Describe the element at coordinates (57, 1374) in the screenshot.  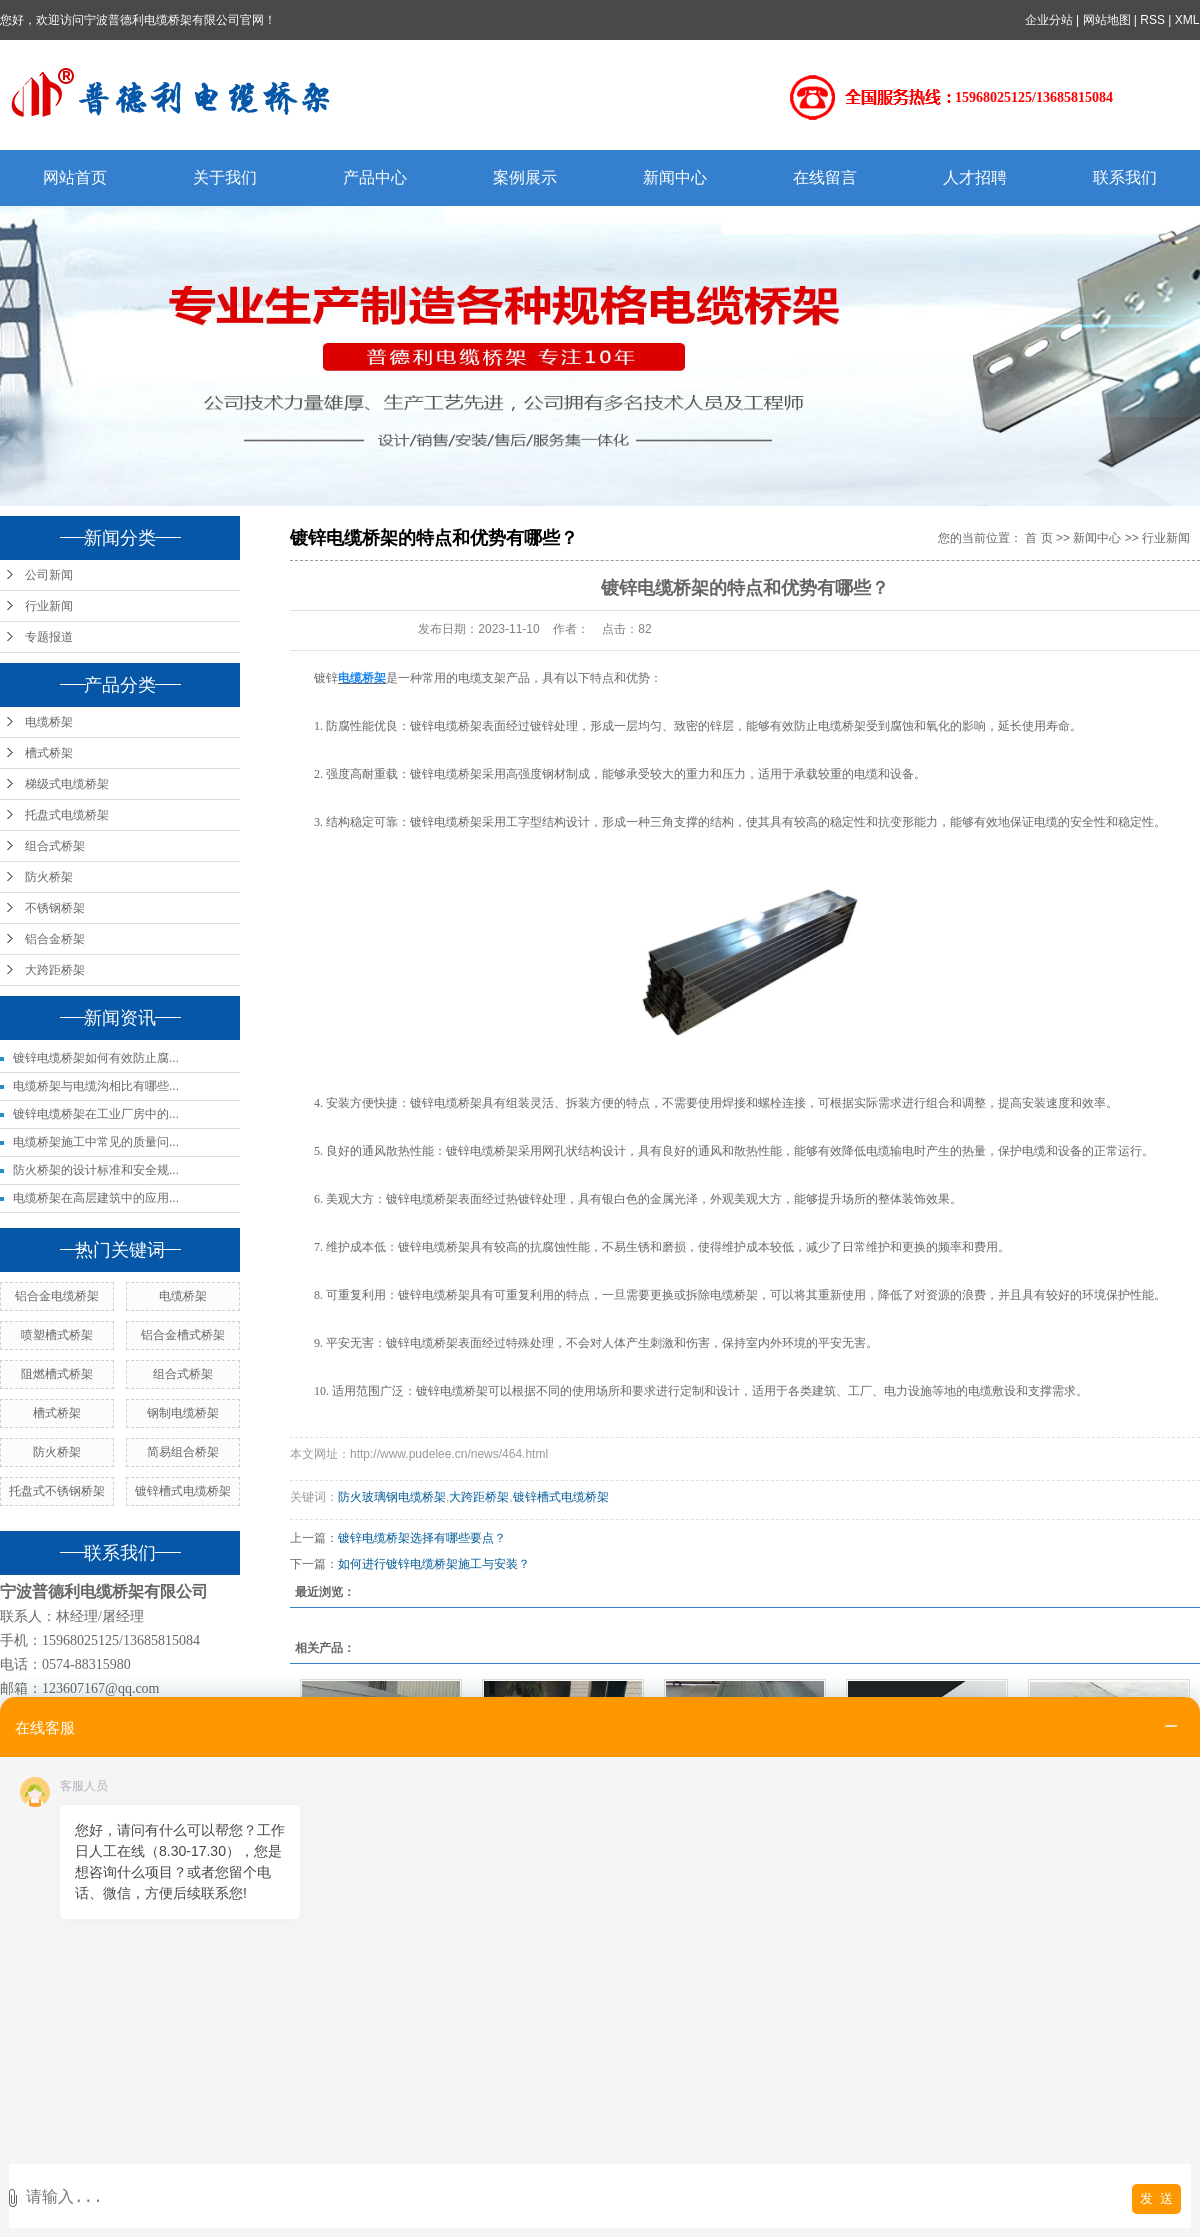
I see `阻燃槽式桥架` at that location.